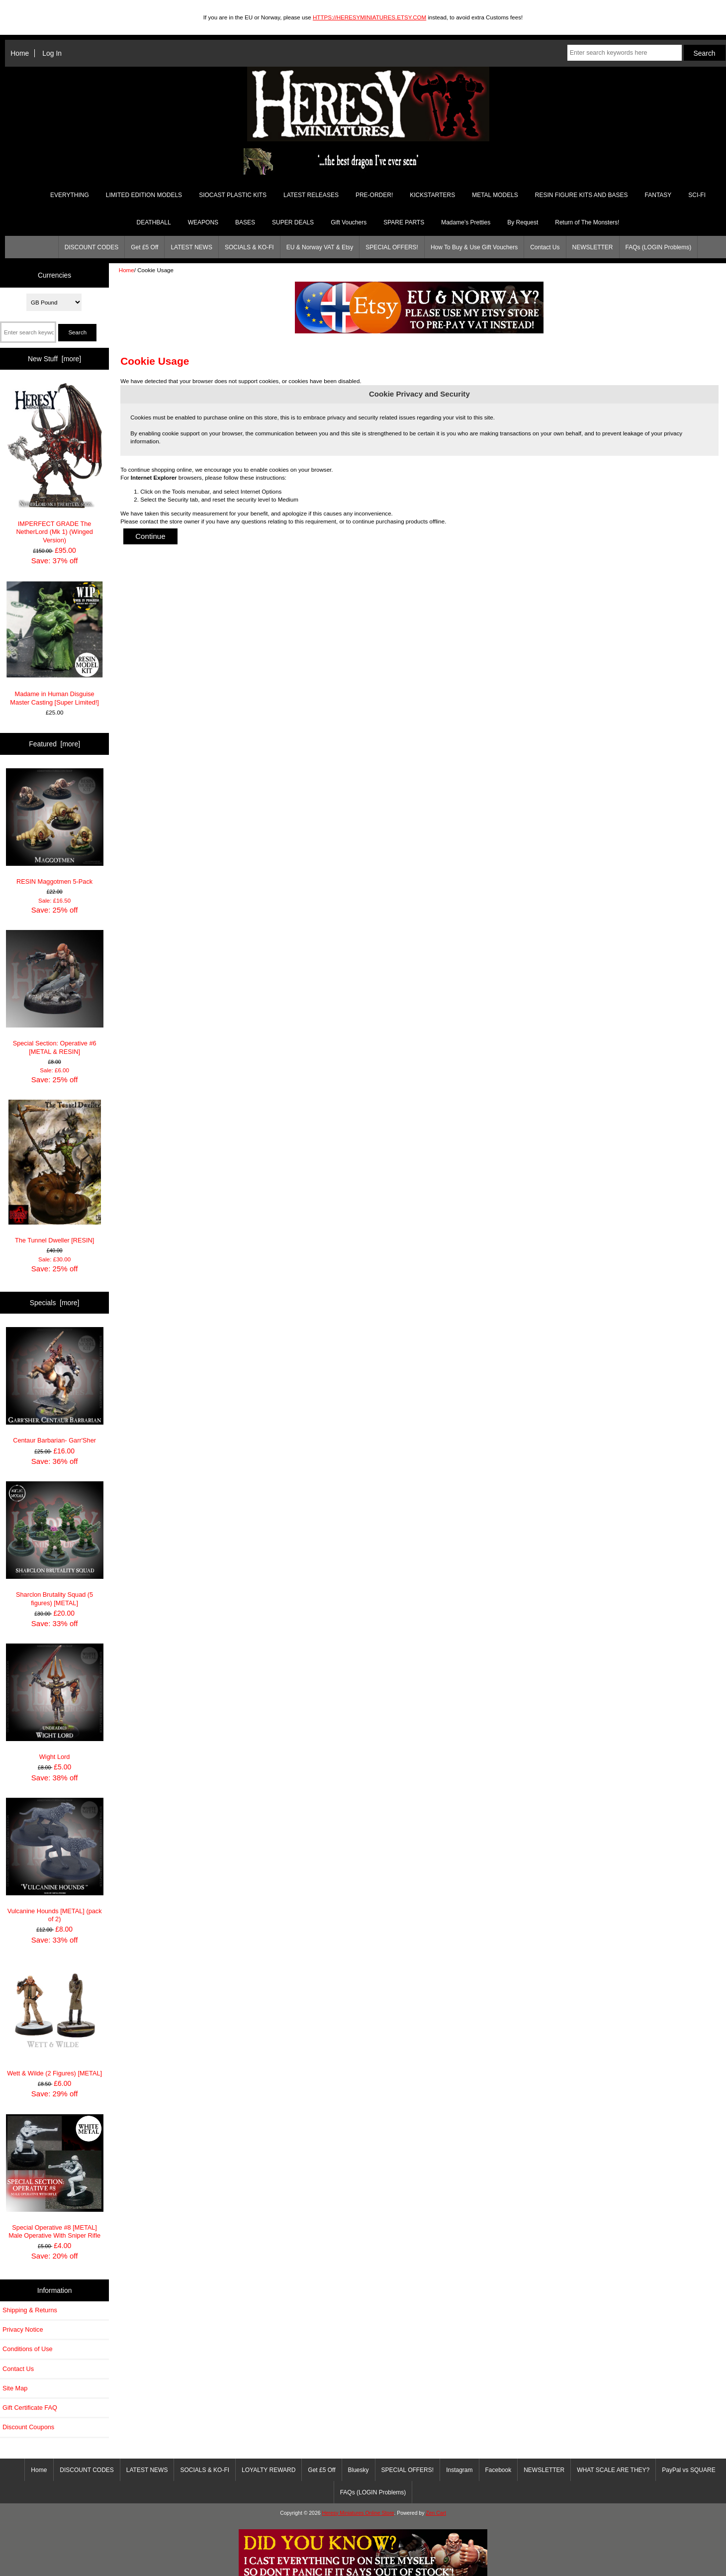 This screenshot has width=726, height=2576. Describe the element at coordinates (658, 195) in the screenshot. I see `FANTASY` at that location.